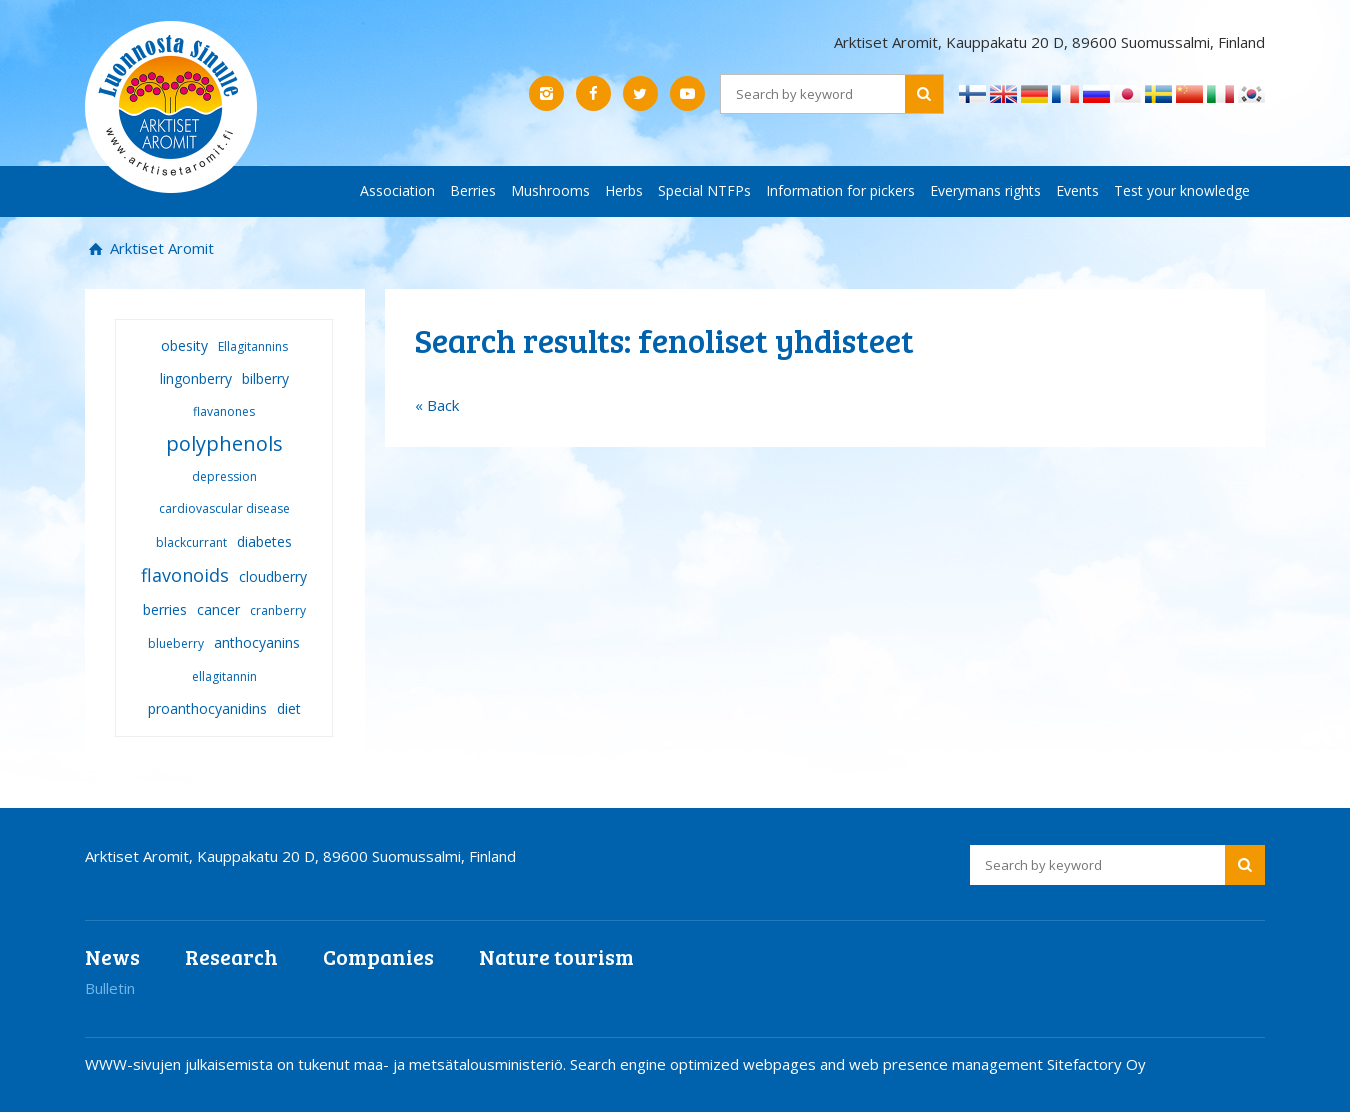  Describe the element at coordinates (224, 443) in the screenshot. I see `polyphenols` at that location.